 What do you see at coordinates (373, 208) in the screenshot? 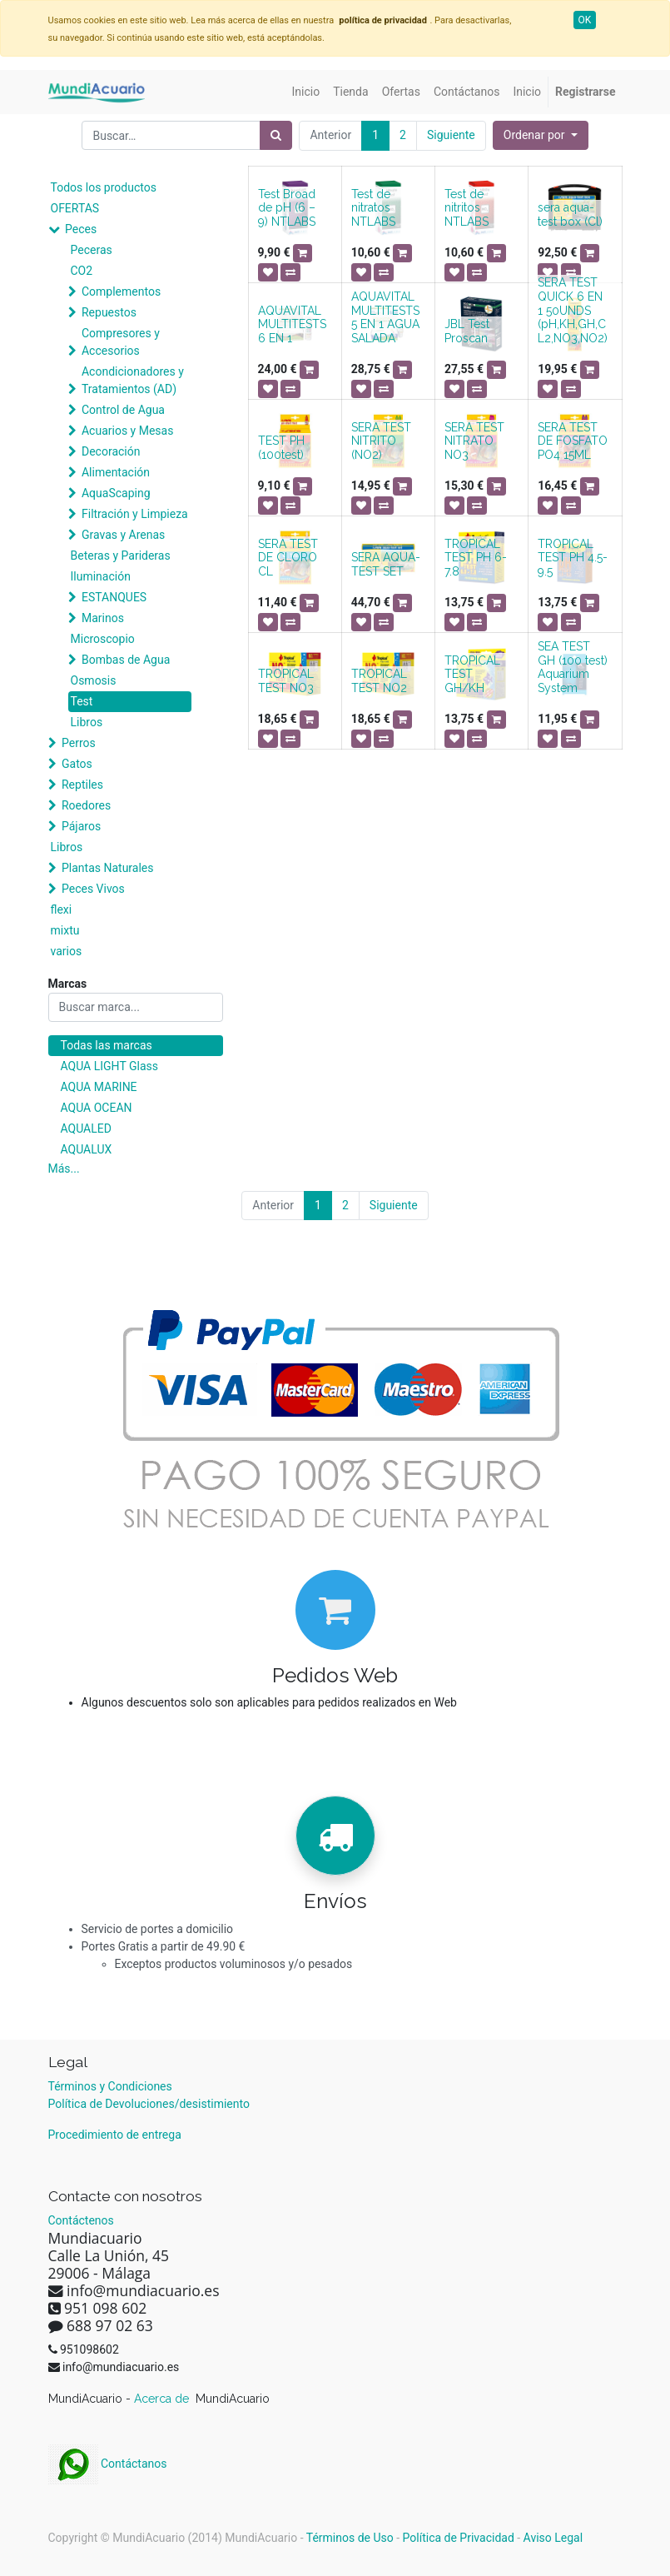
I see `Test de nitratos NTLABS` at bounding box center [373, 208].